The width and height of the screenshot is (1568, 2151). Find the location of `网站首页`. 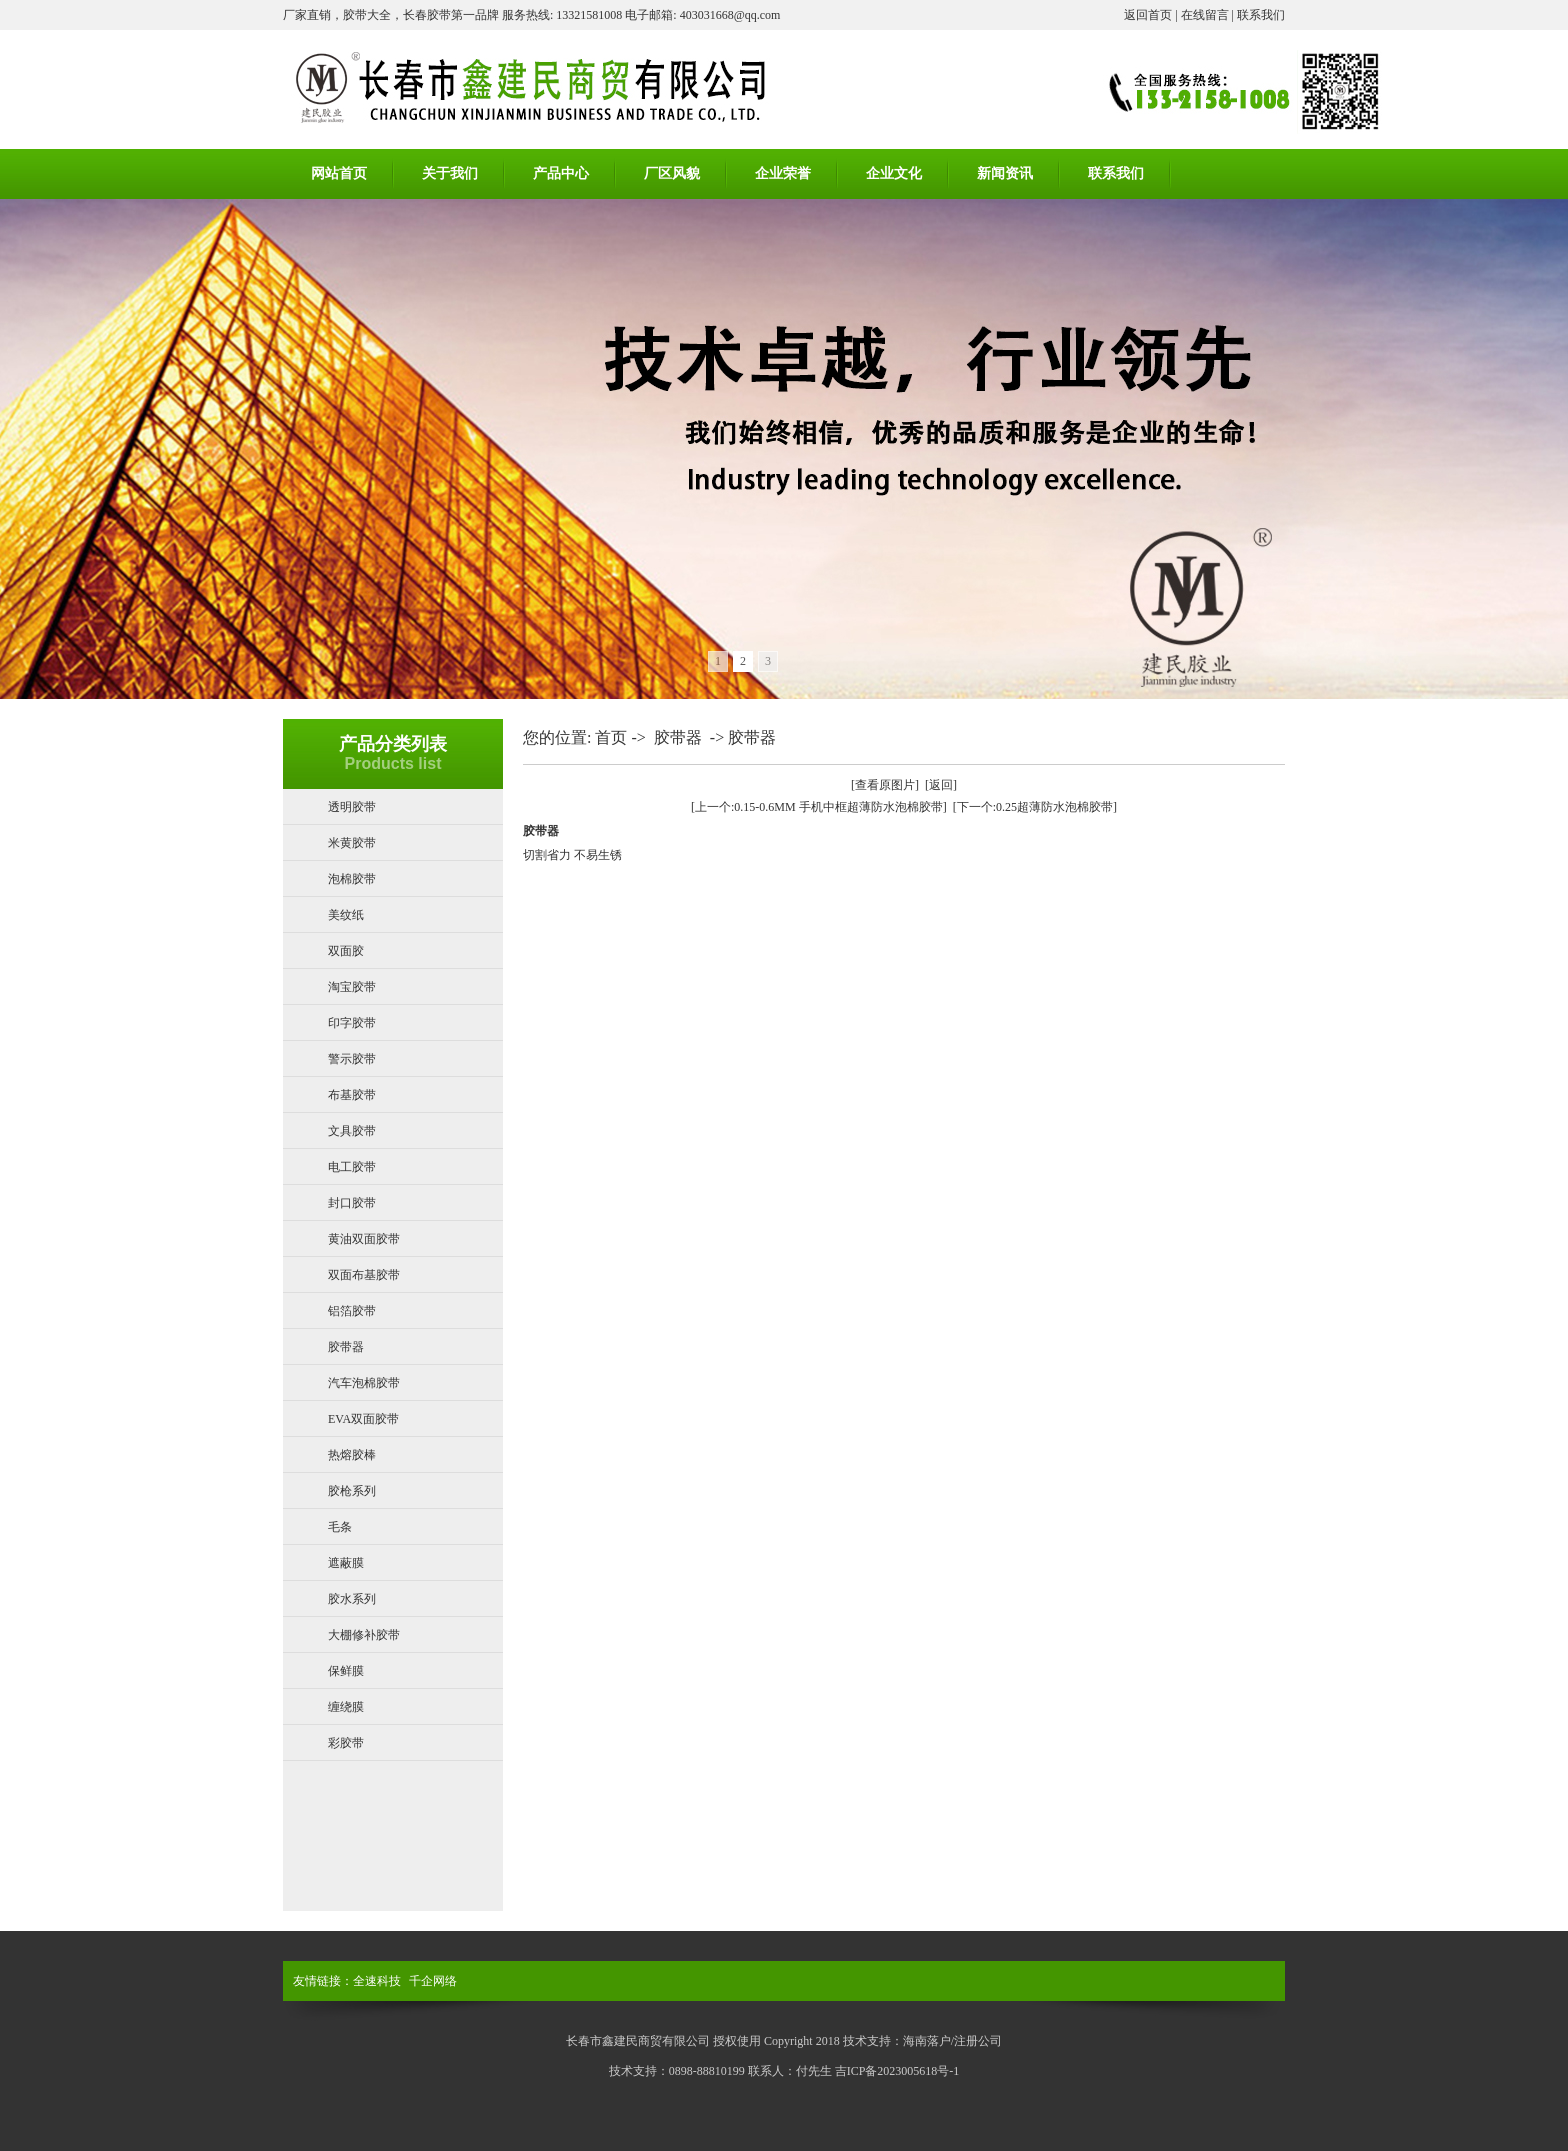

网站首页 is located at coordinates (339, 173).